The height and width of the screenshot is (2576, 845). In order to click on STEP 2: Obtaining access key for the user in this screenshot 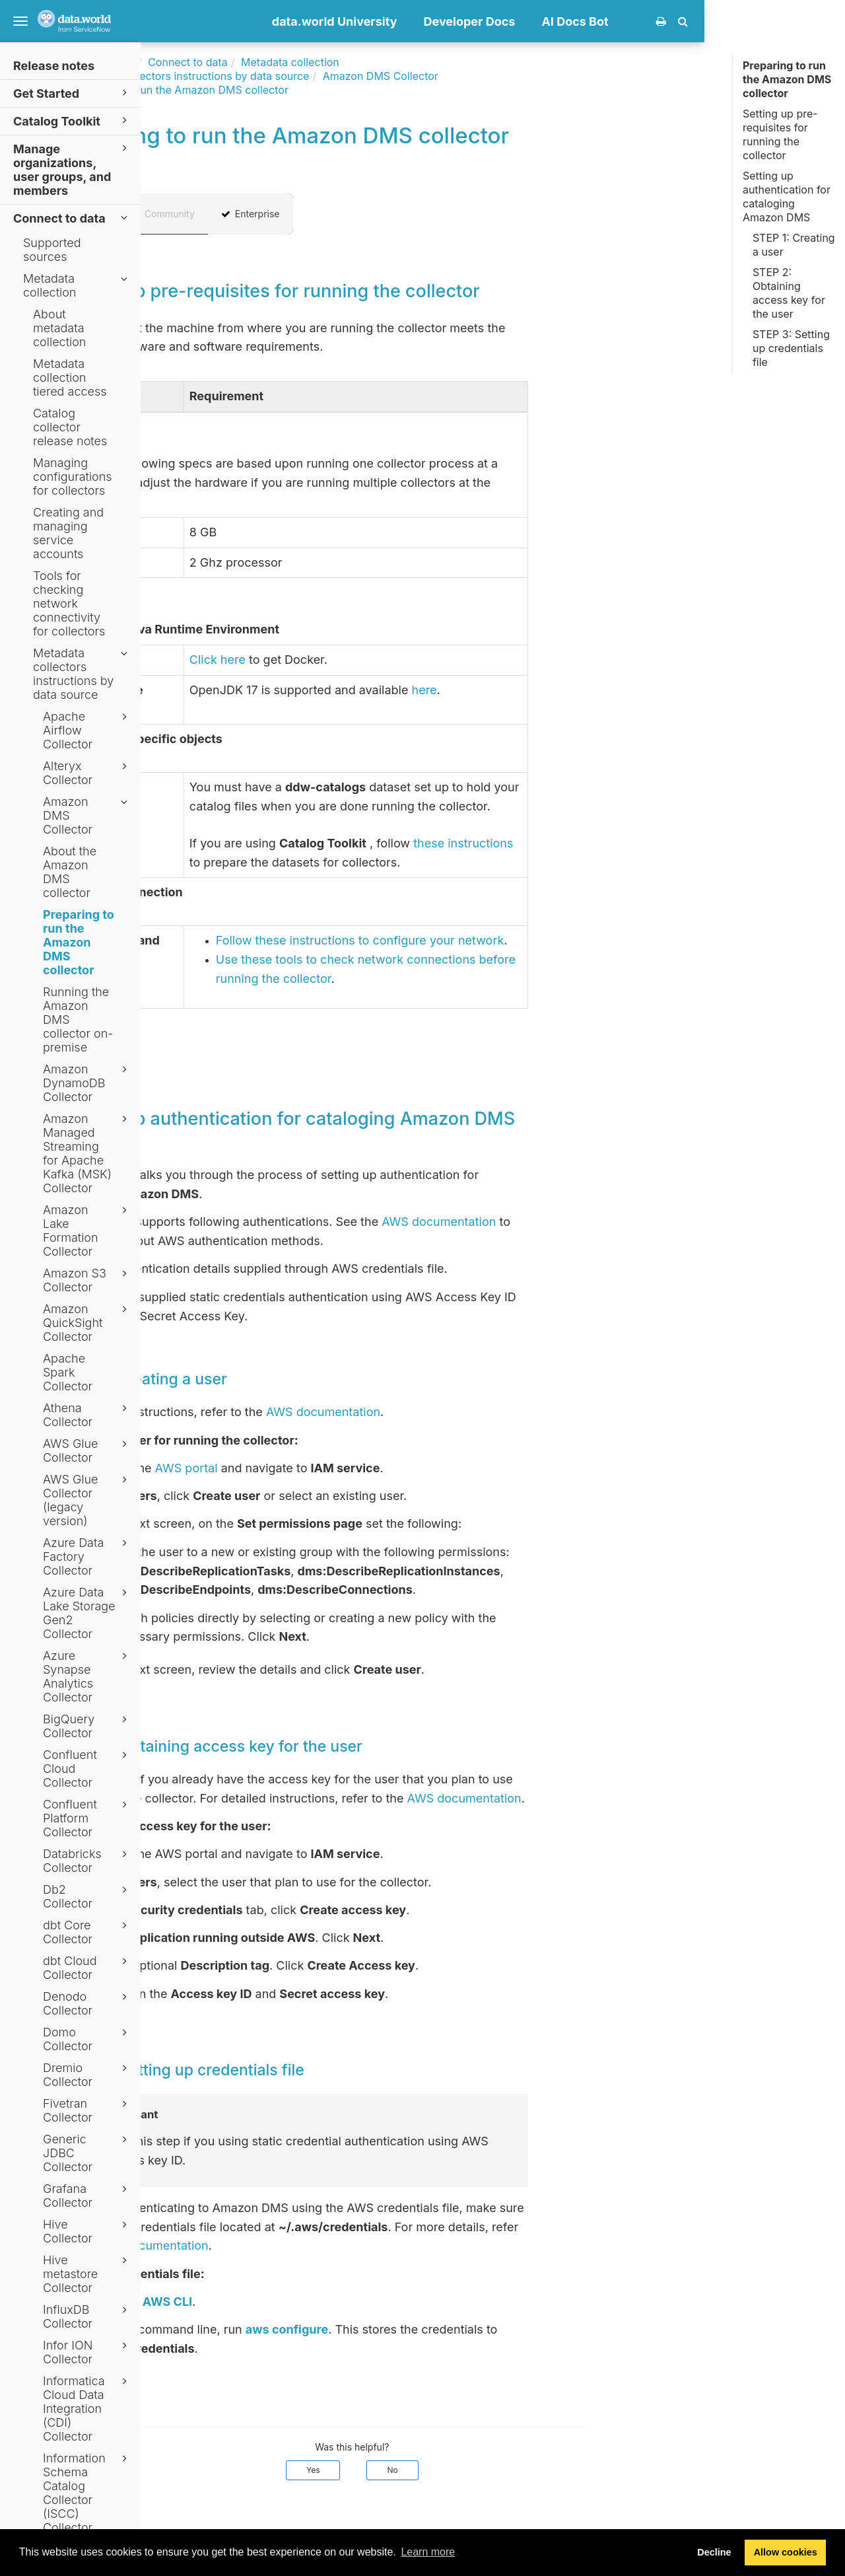, I will do `click(789, 293)`.